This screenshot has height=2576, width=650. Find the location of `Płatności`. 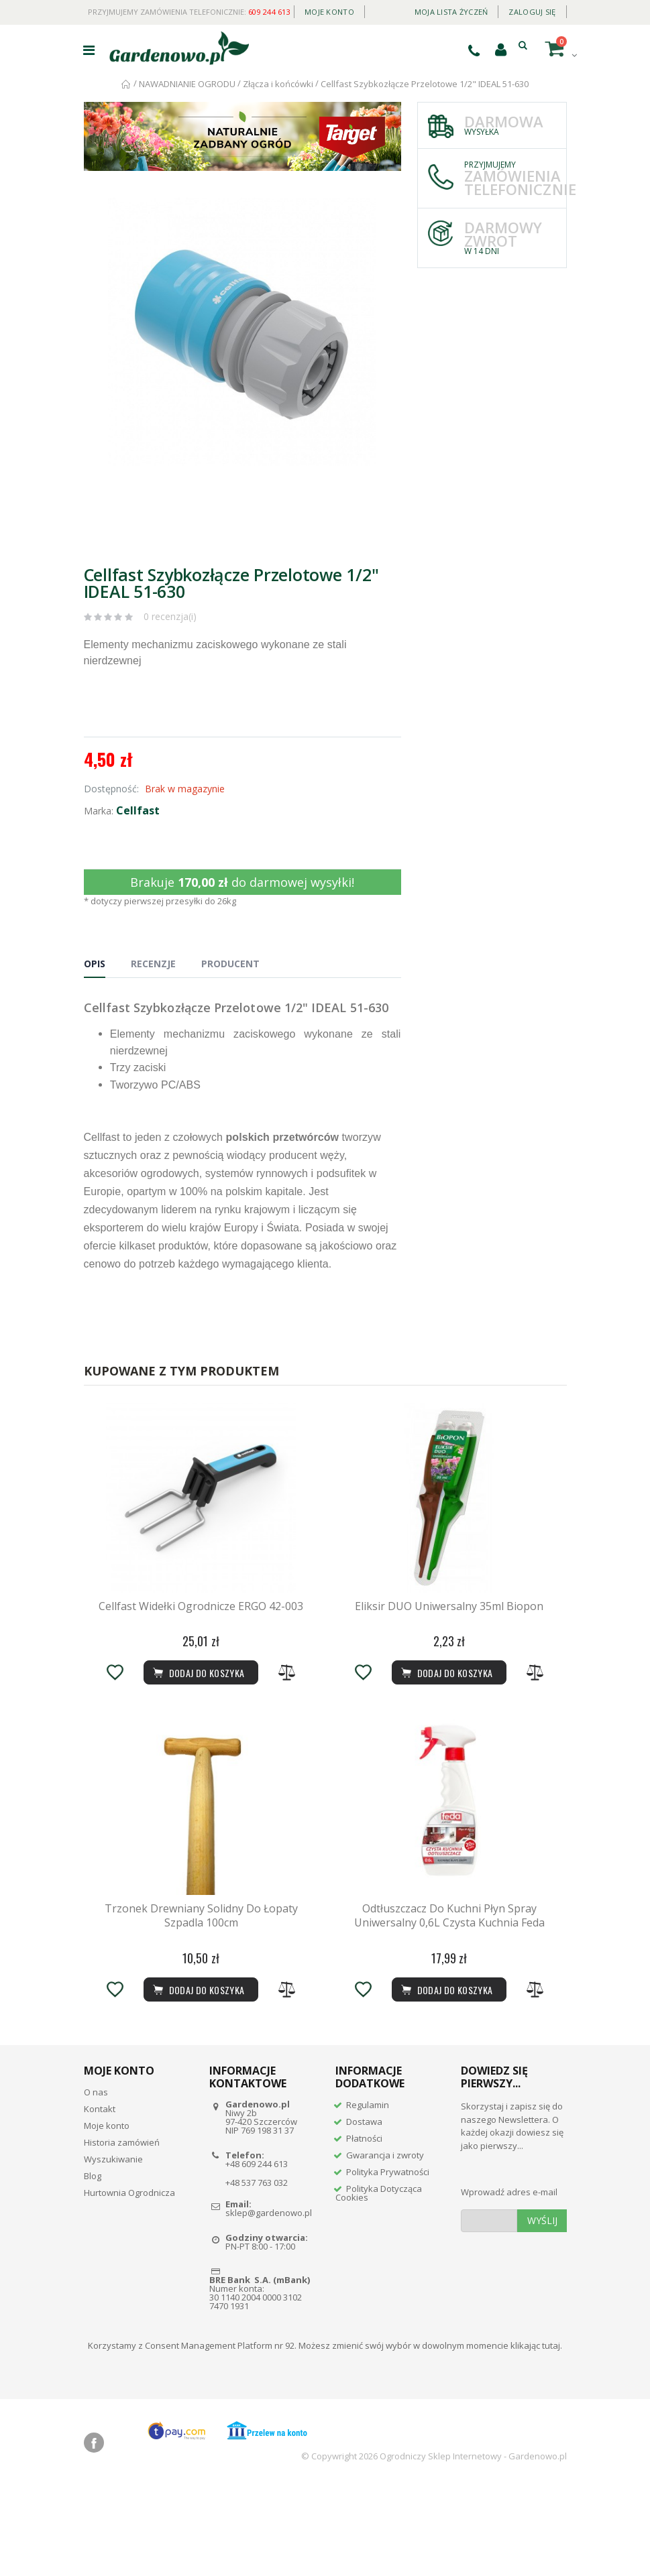

Płatności is located at coordinates (364, 2228).